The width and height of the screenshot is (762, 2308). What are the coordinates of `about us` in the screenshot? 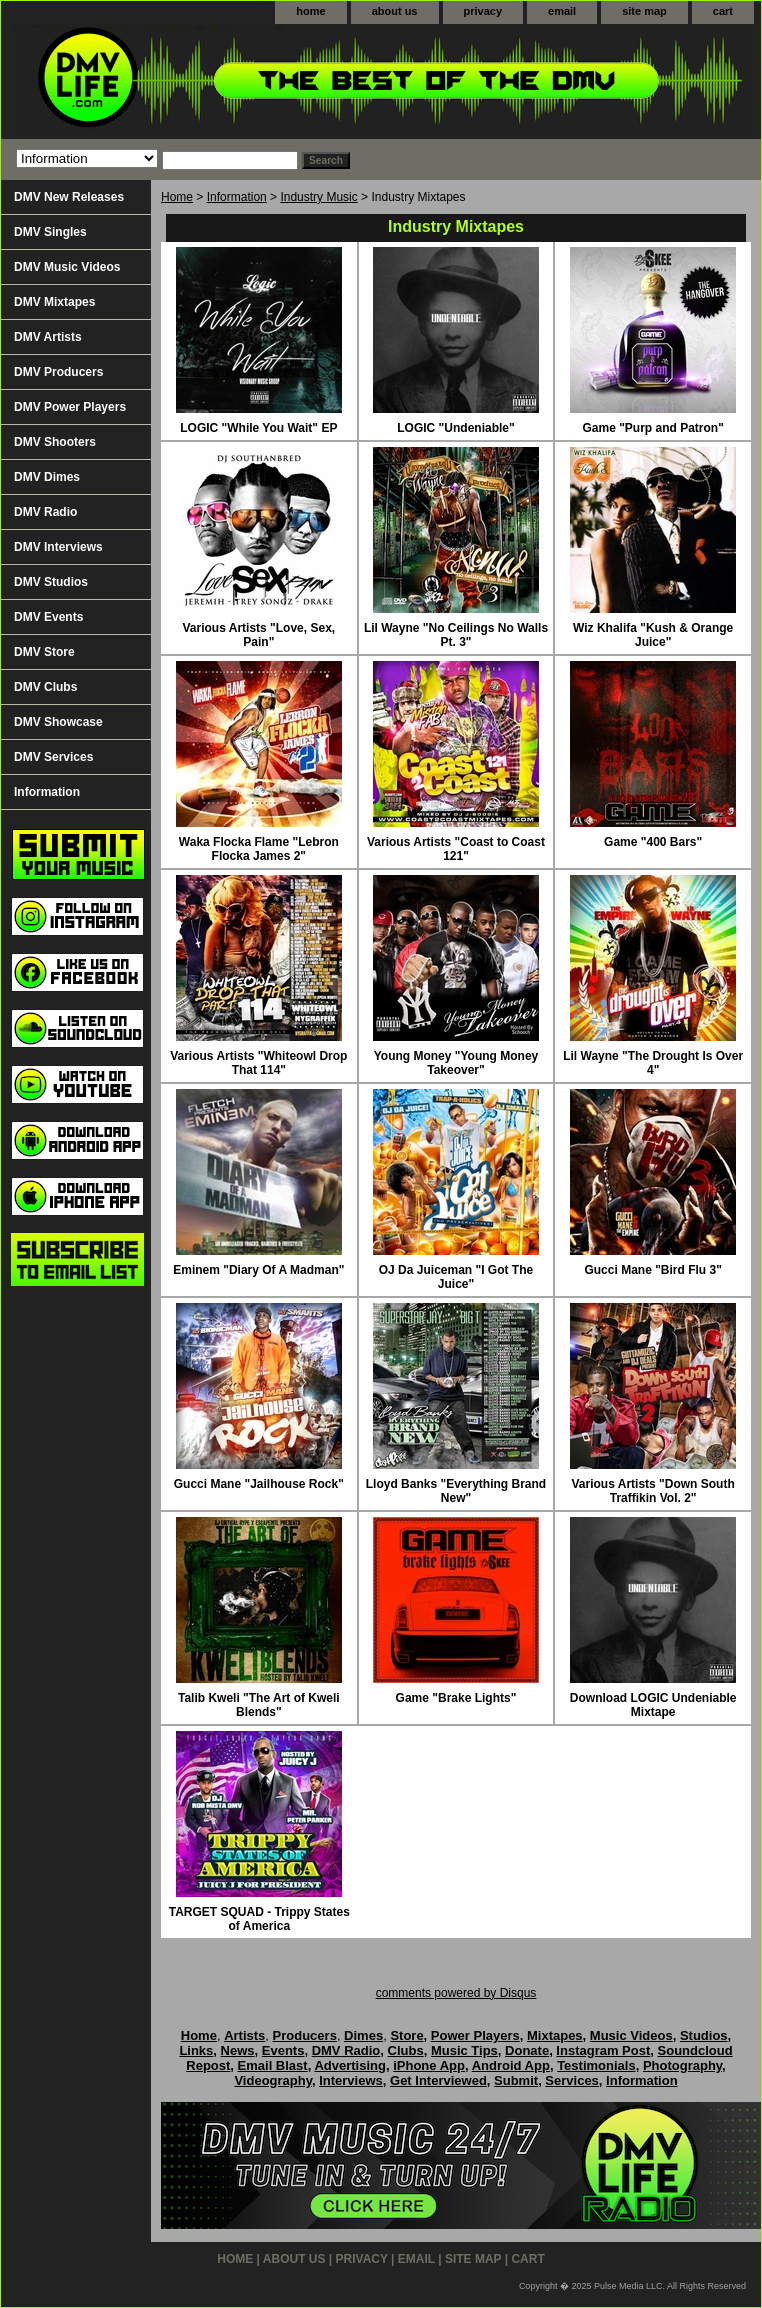 It's located at (395, 11).